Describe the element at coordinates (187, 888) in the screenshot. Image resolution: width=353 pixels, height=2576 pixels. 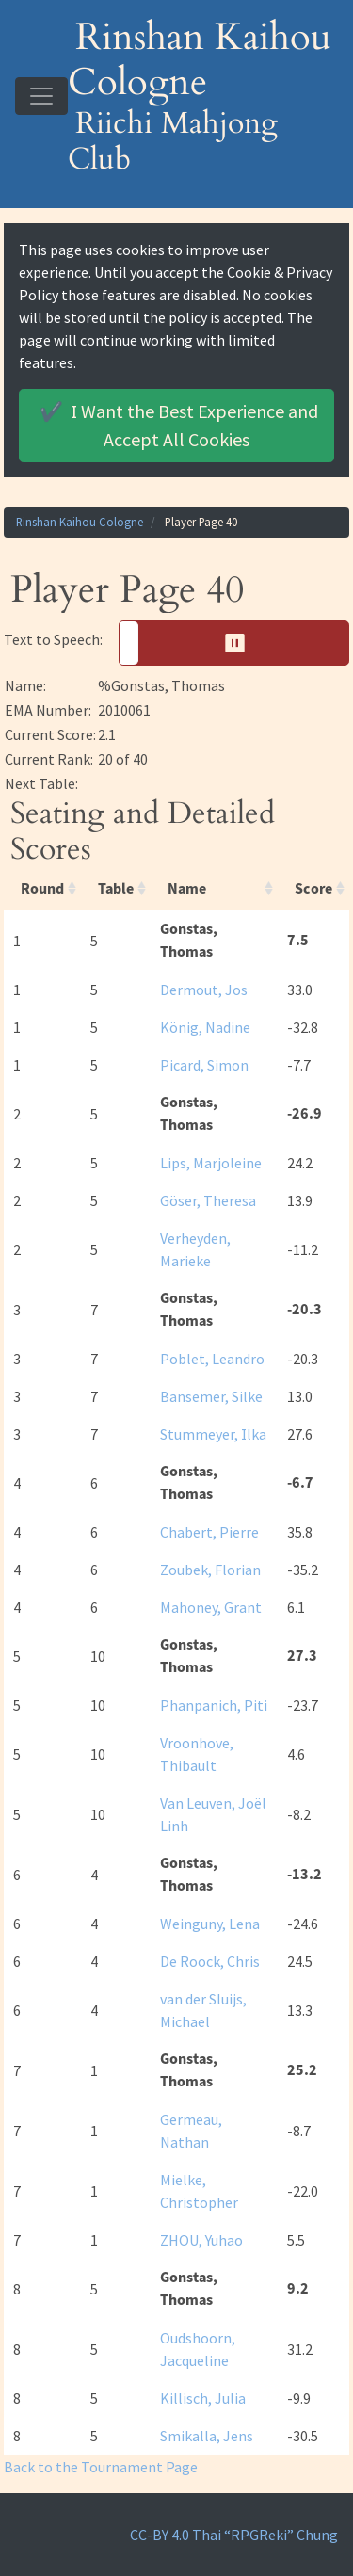
I see `Name [Name: activate to sort column ascending]` at that location.